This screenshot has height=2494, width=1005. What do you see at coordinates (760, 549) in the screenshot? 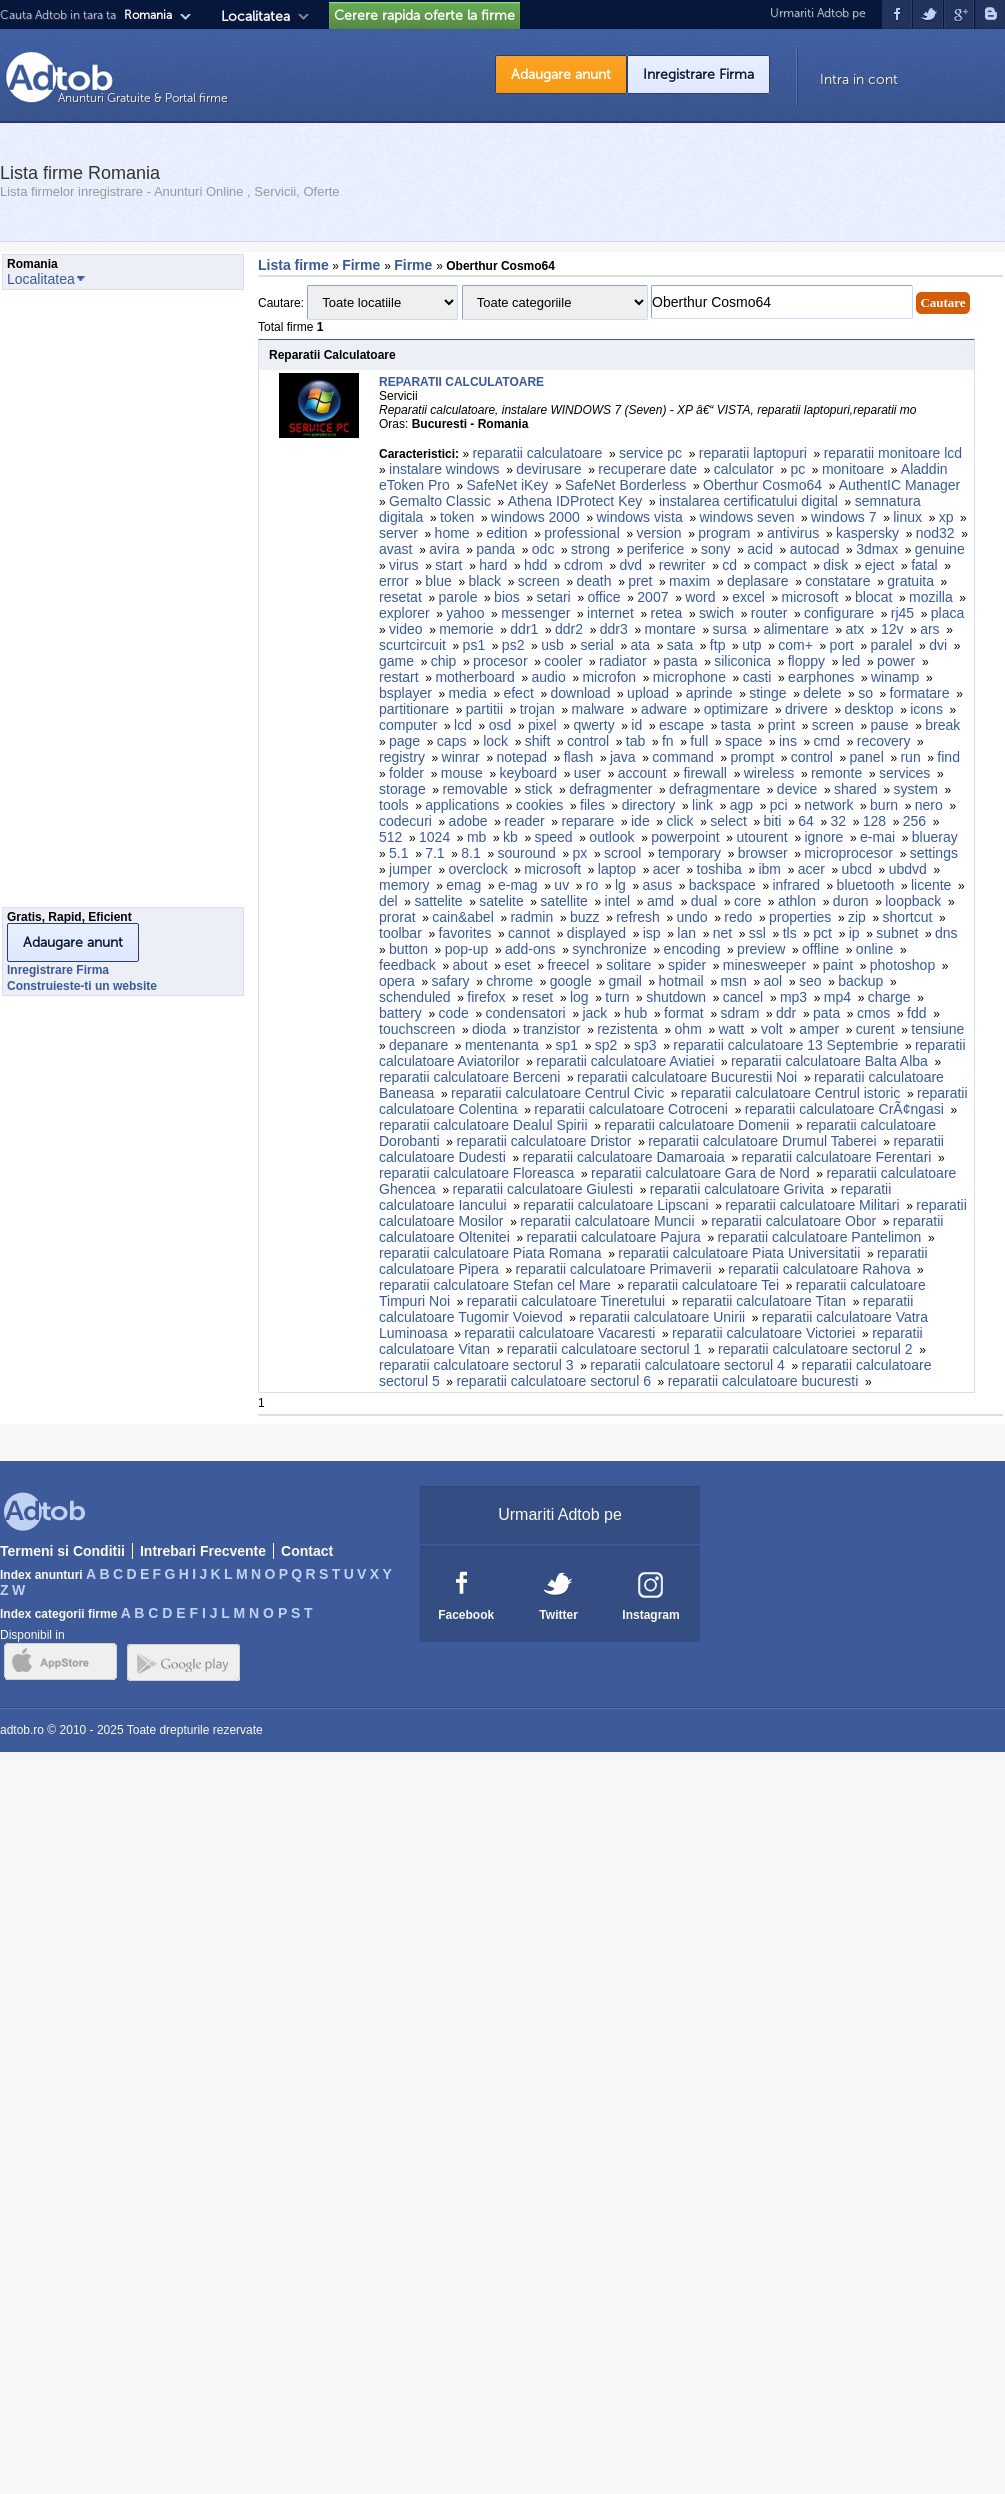
I see `acid` at bounding box center [760, 549].